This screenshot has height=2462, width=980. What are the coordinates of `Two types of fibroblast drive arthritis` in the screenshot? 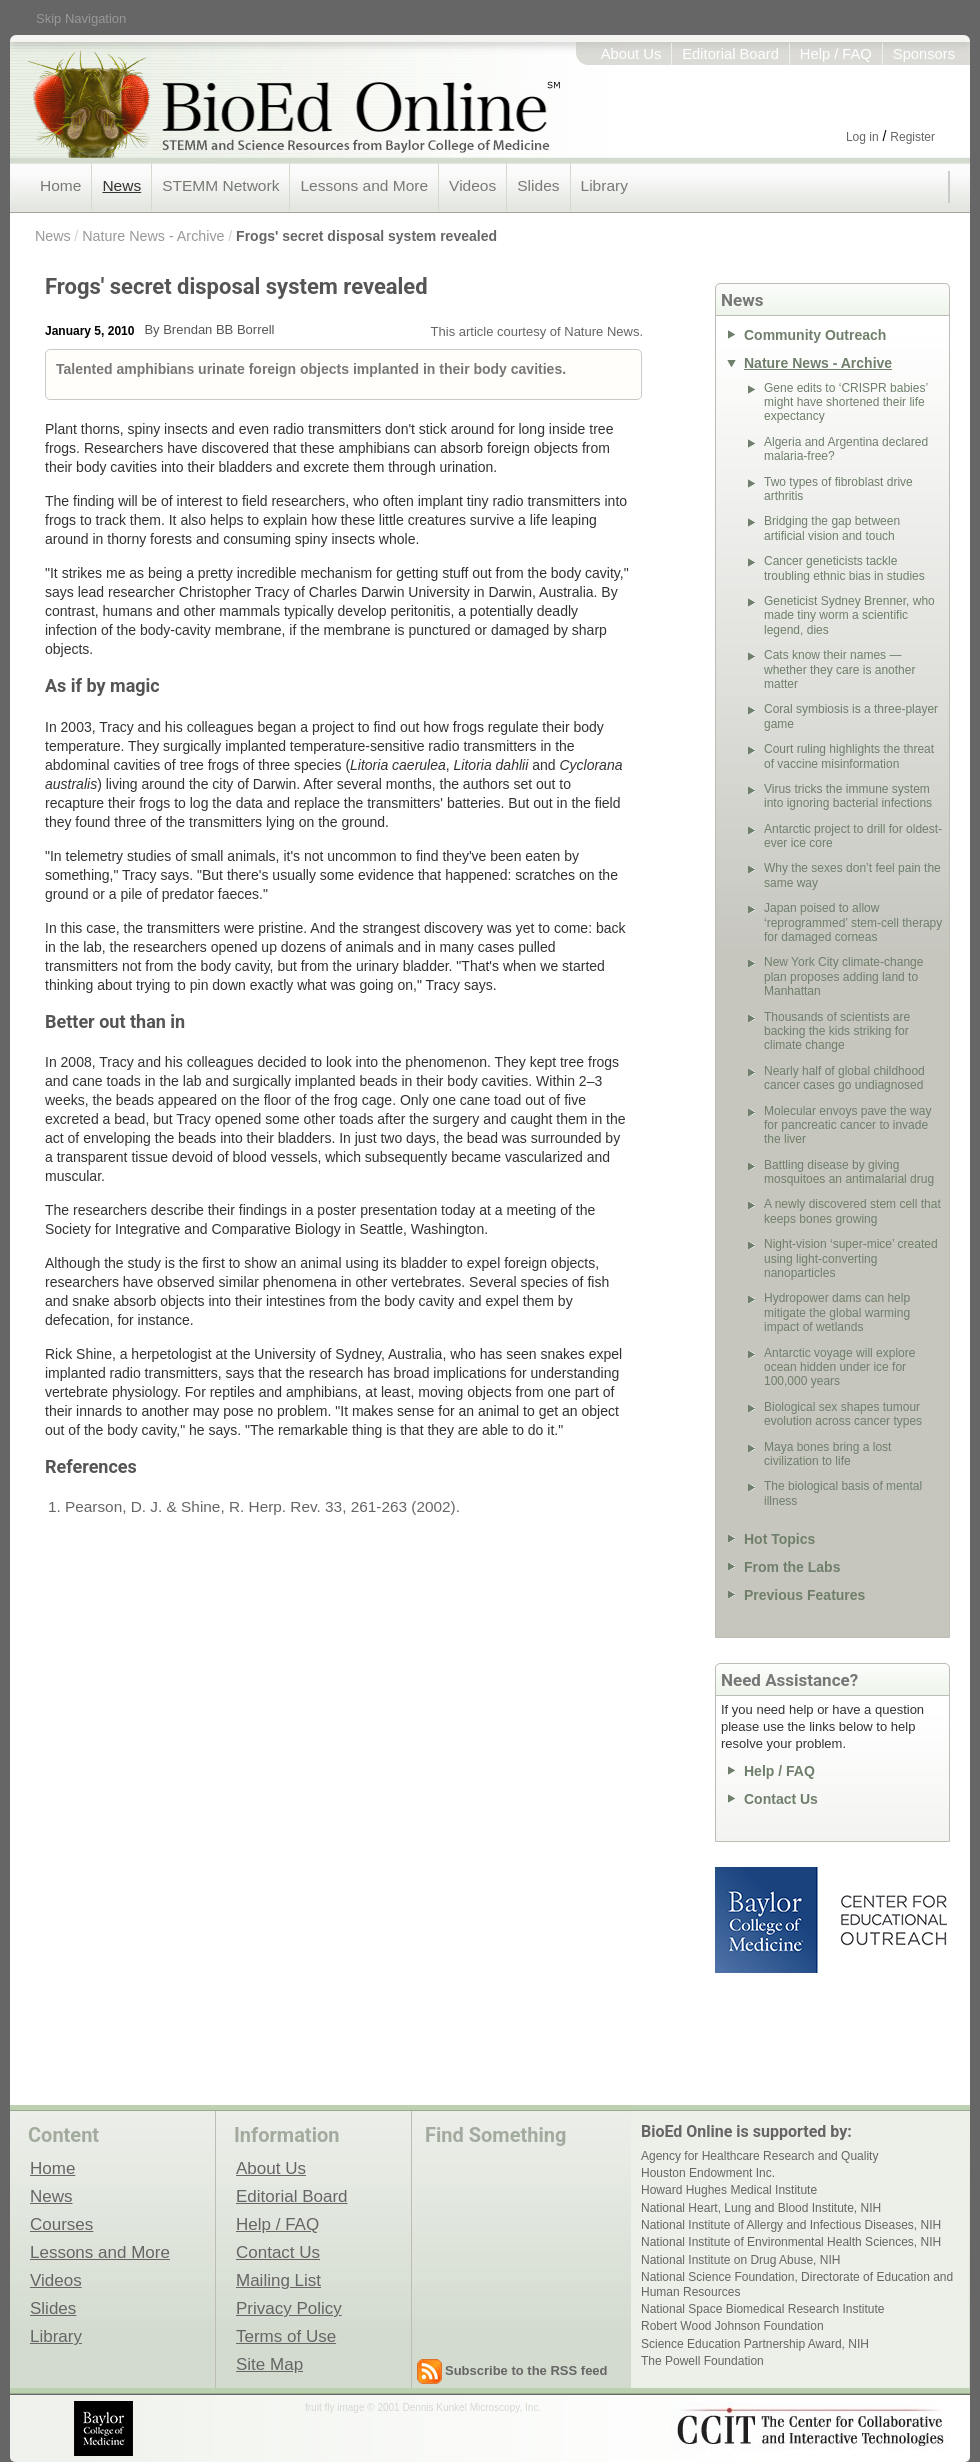 It's located at (838, 489).